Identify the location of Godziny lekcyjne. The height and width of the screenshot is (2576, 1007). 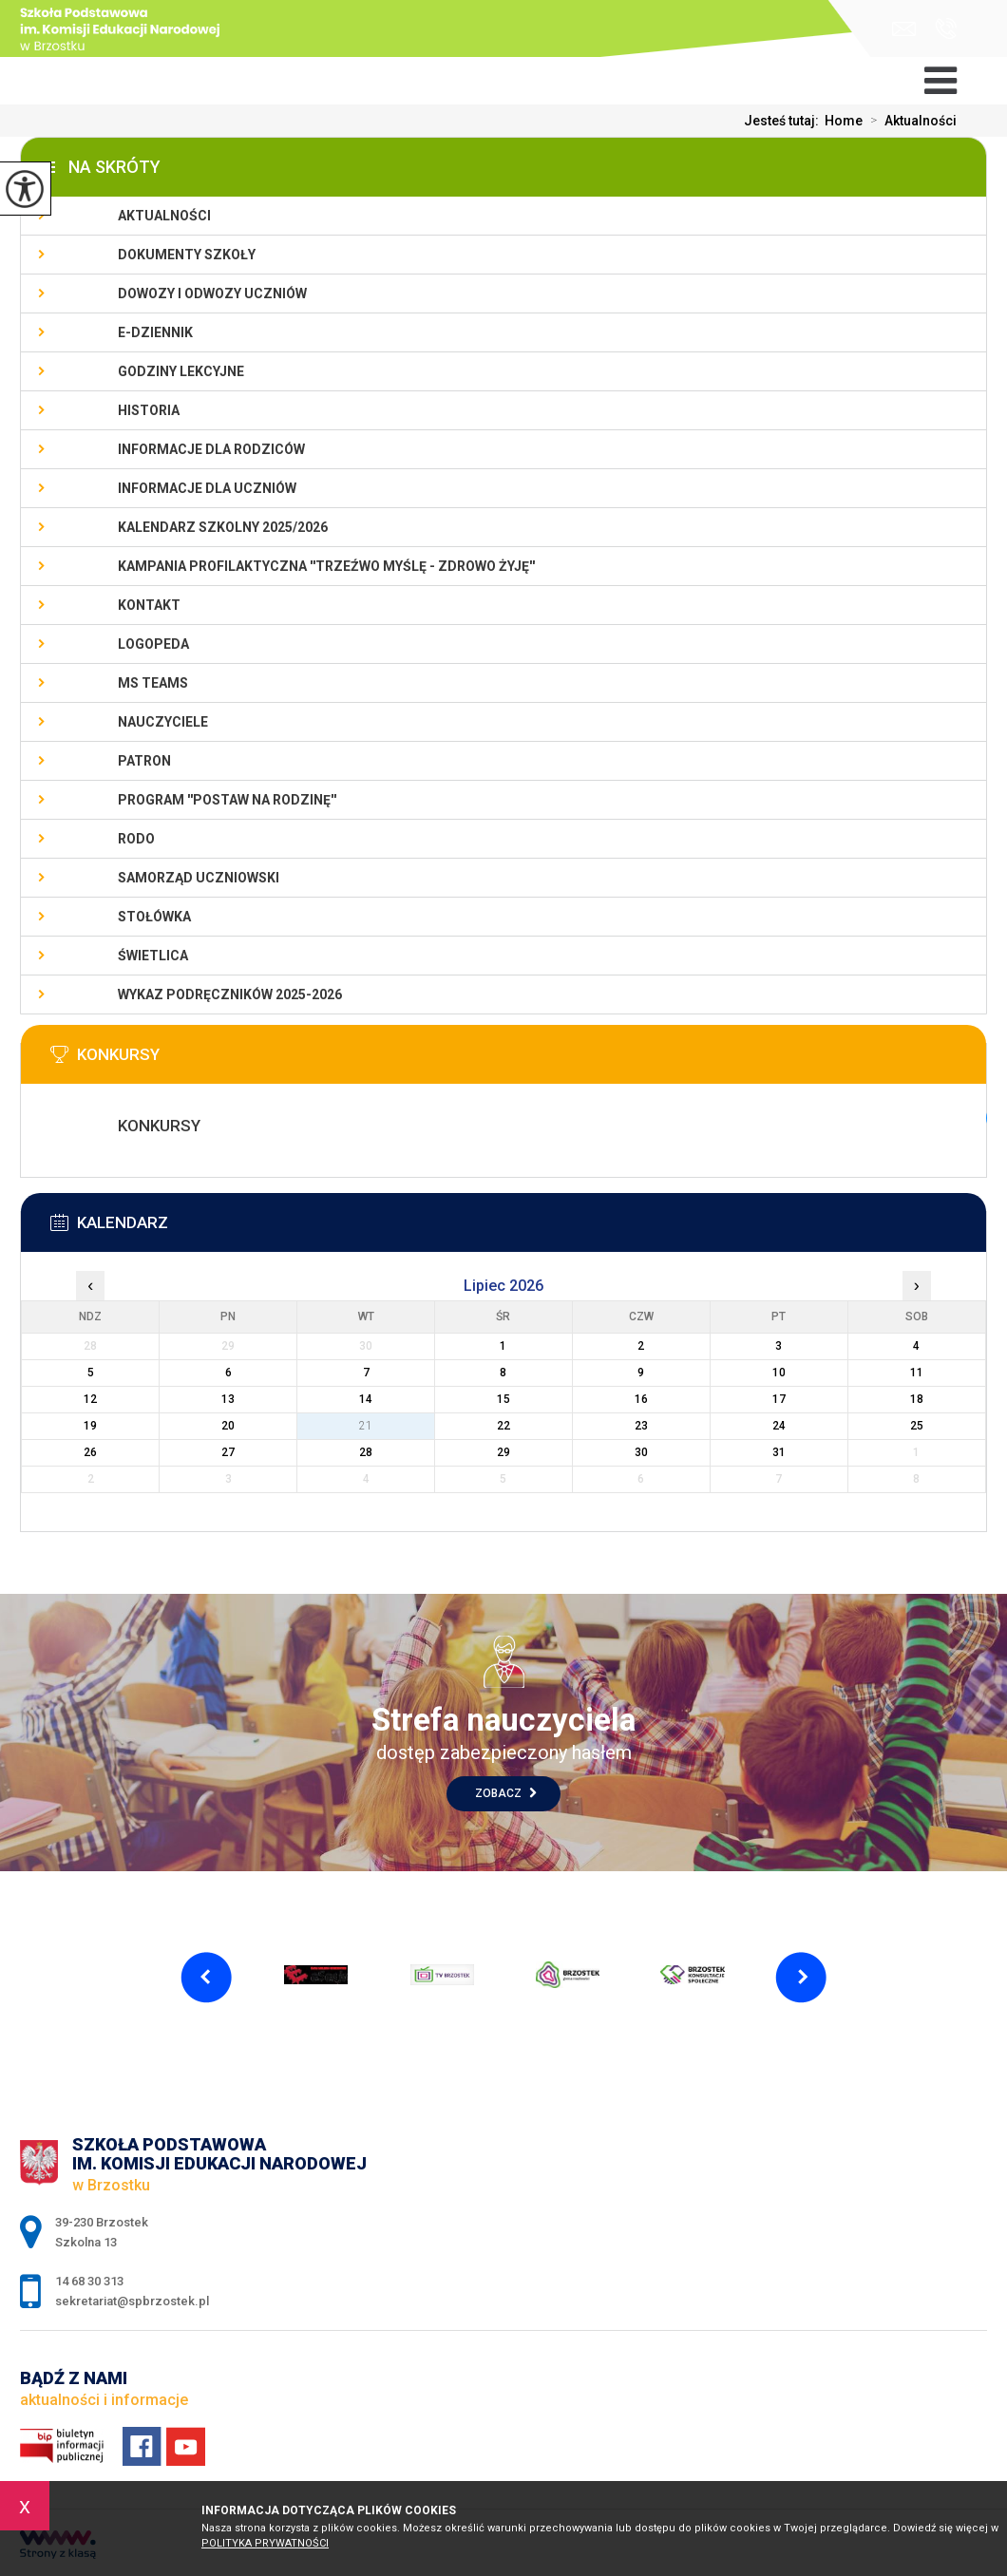
(181, 371).